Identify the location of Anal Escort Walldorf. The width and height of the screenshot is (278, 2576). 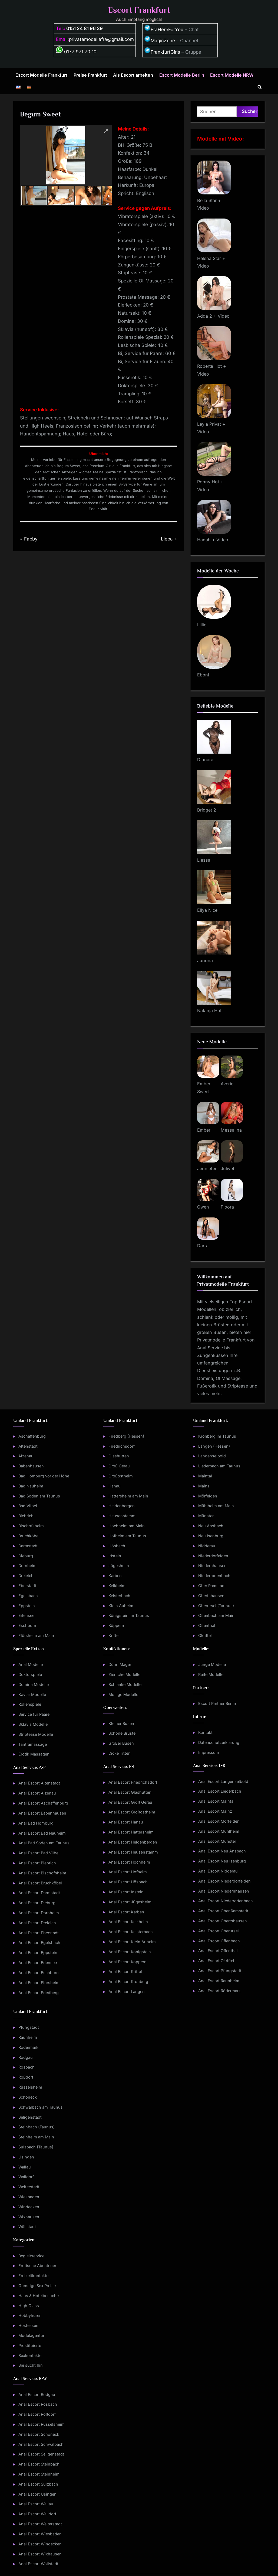
(37, 2514).